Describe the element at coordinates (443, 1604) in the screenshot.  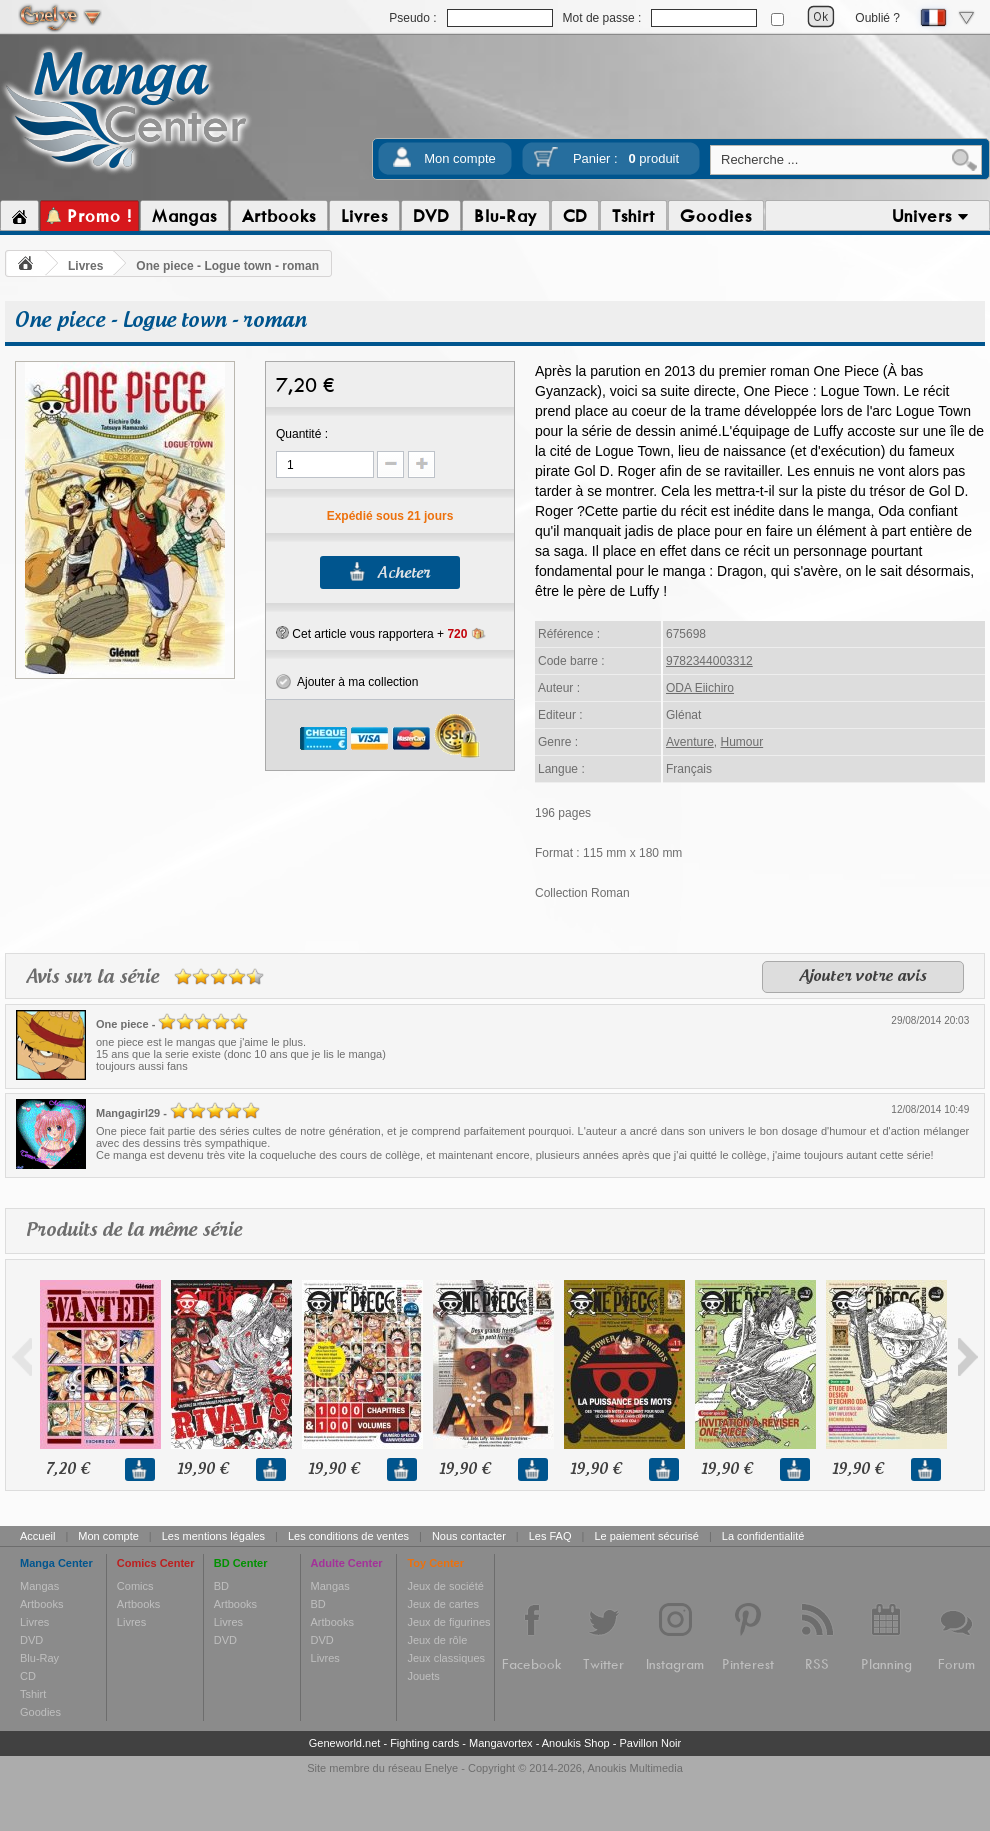
I see `Jeux de cartes` at that location.